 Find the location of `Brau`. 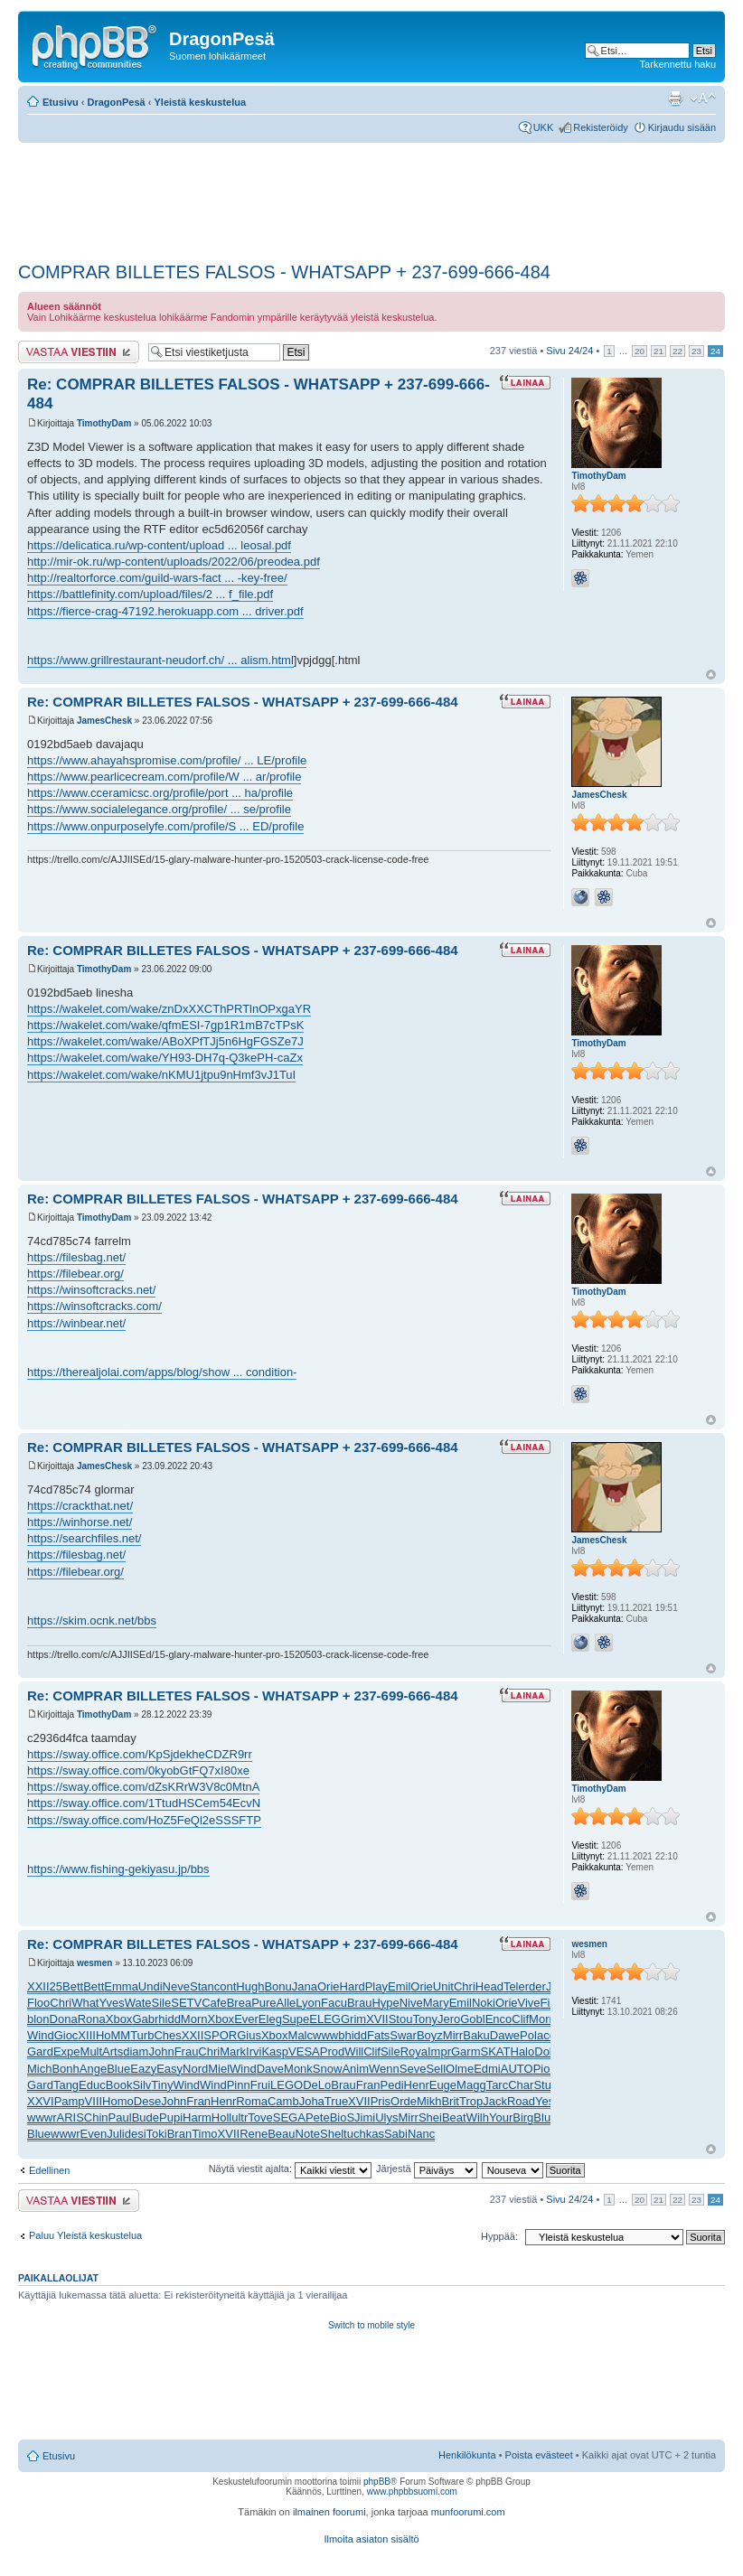

Brau is located at coordinates (359, 2002).